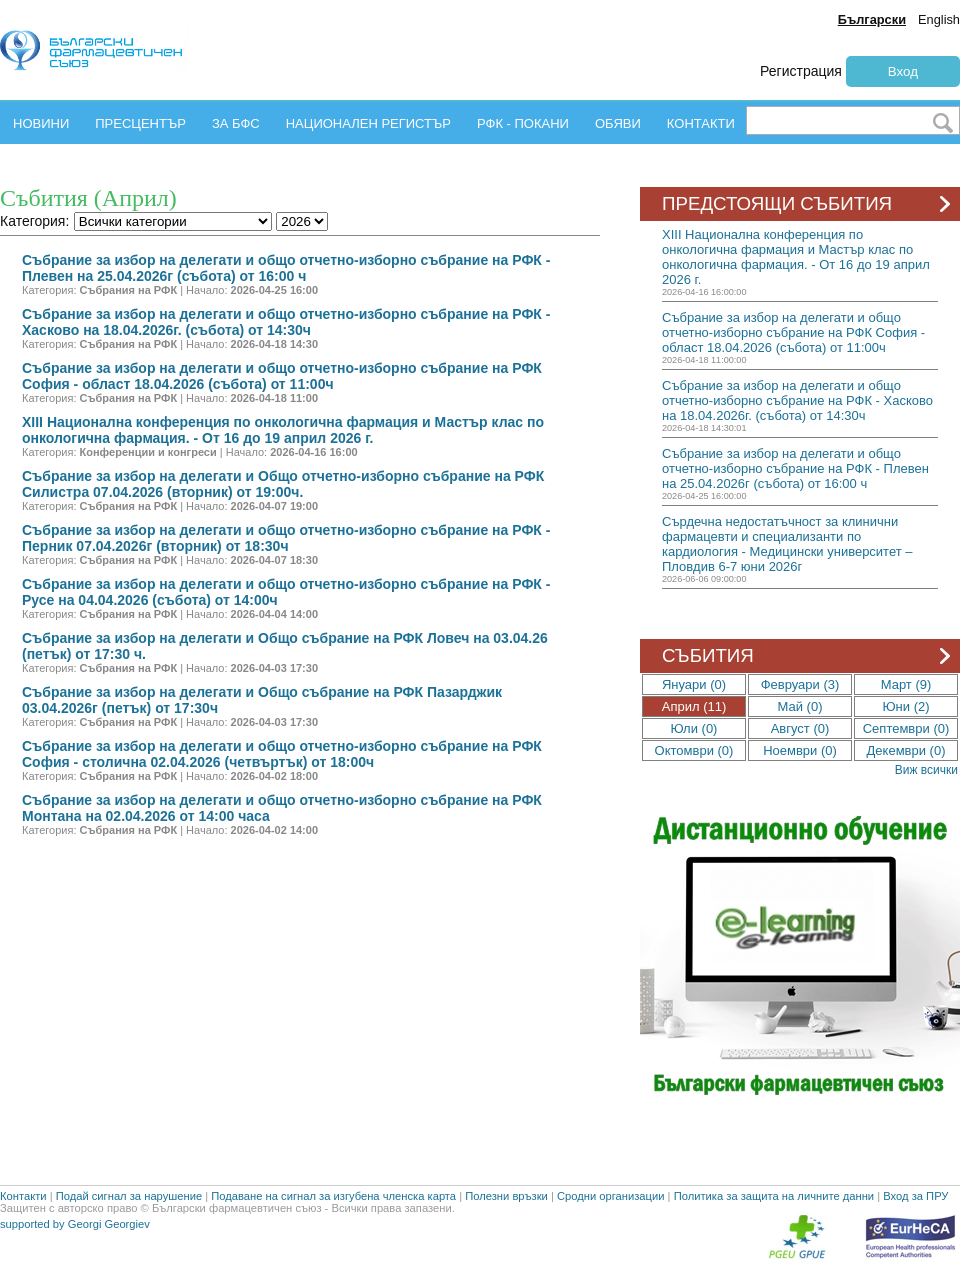 Image resolution: width=960 pixels, height=1271 pixels. Describe the element at coordinates (129, 1196) in the screenshot. I see `Подай сигнал за нарушение` at that location.